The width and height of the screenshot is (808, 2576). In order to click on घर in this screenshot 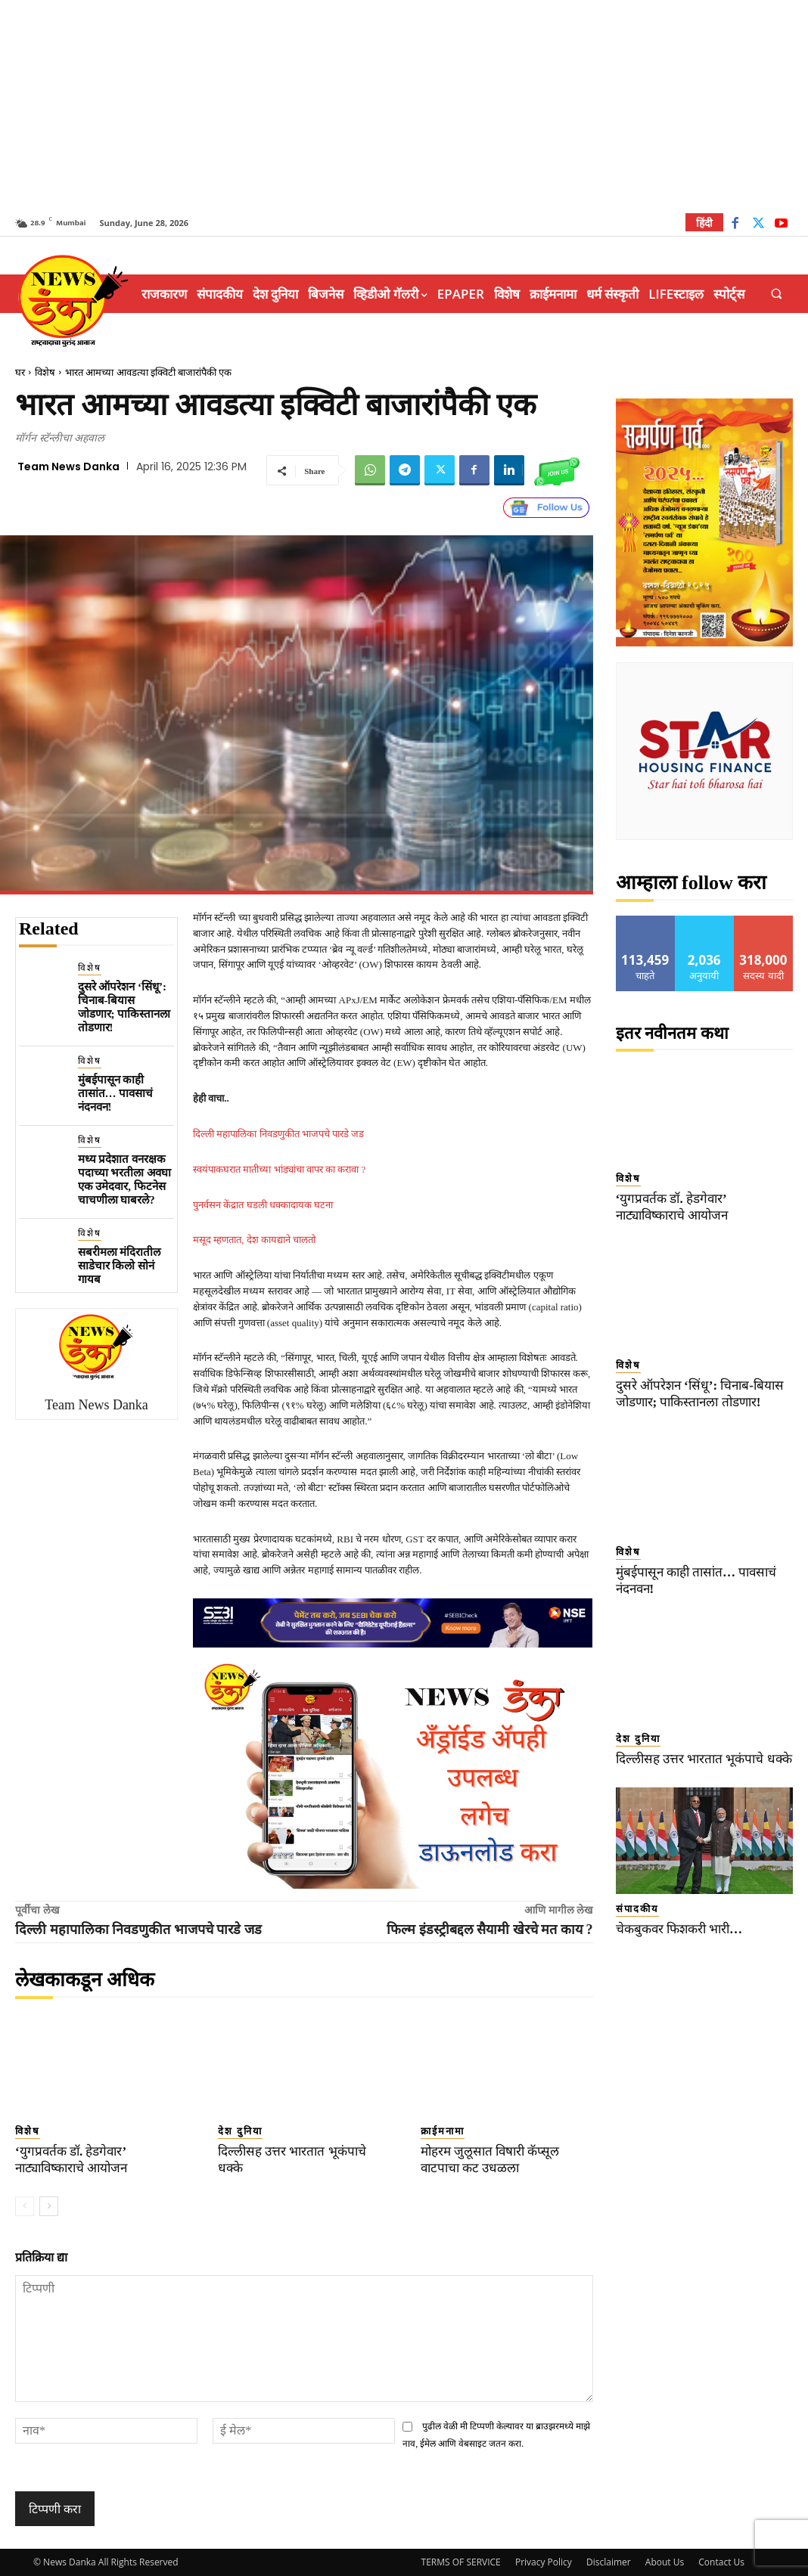, I will do `click(20, 372)`.